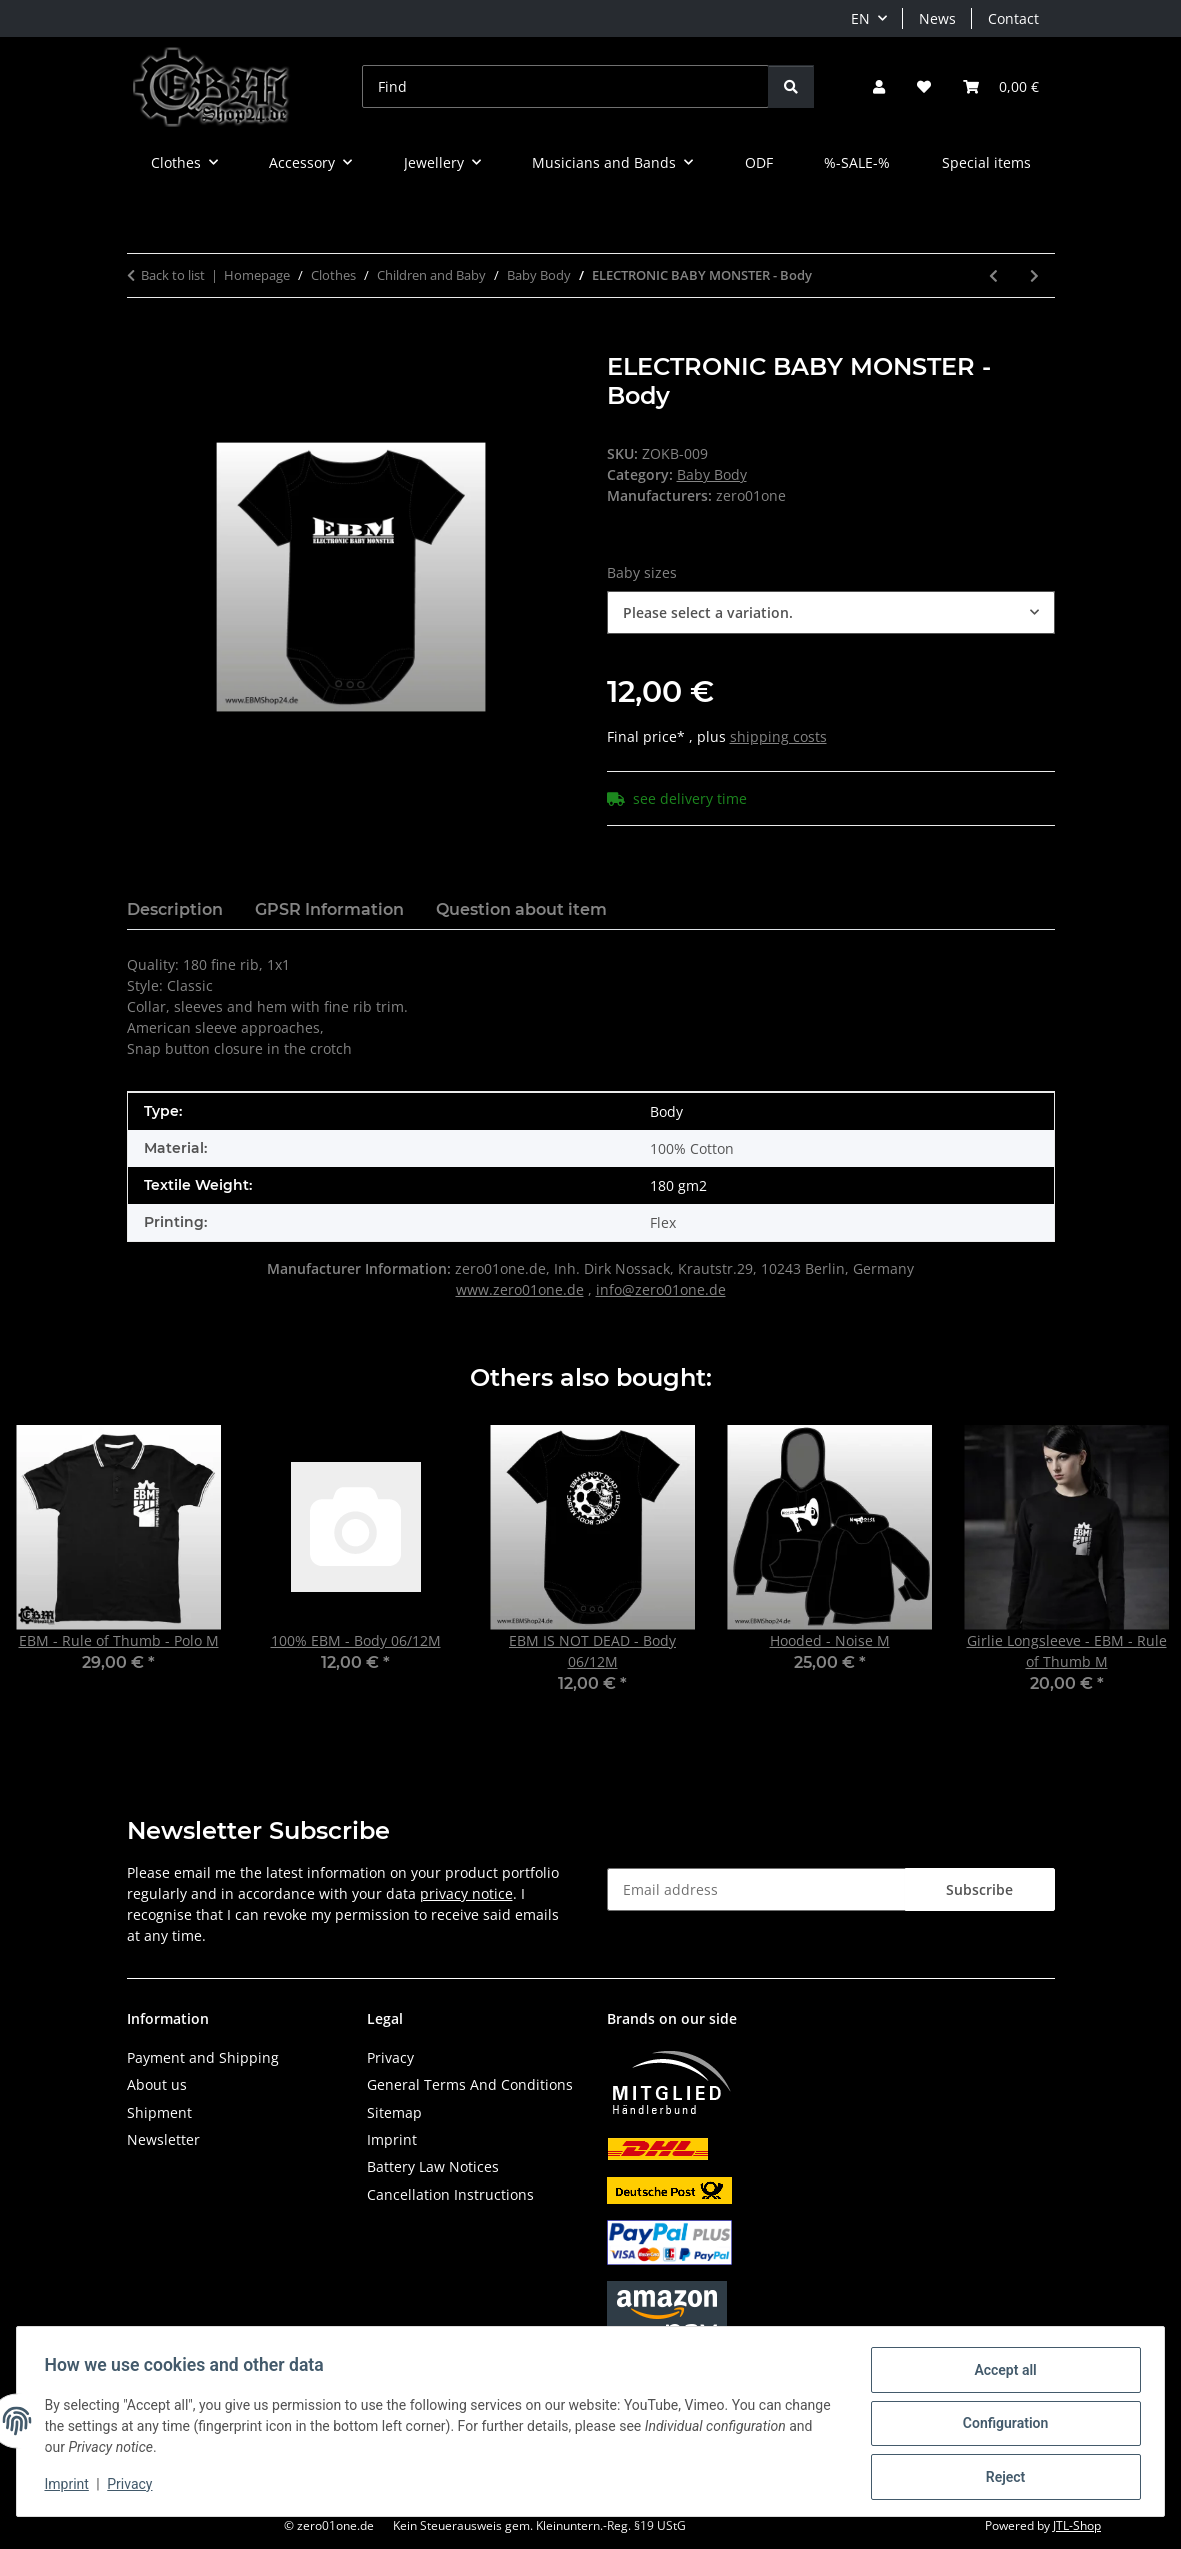  What do you see at coordinates (157, 2084) in the screenshot?
I see `About us` at bounding box center [157, 2084].